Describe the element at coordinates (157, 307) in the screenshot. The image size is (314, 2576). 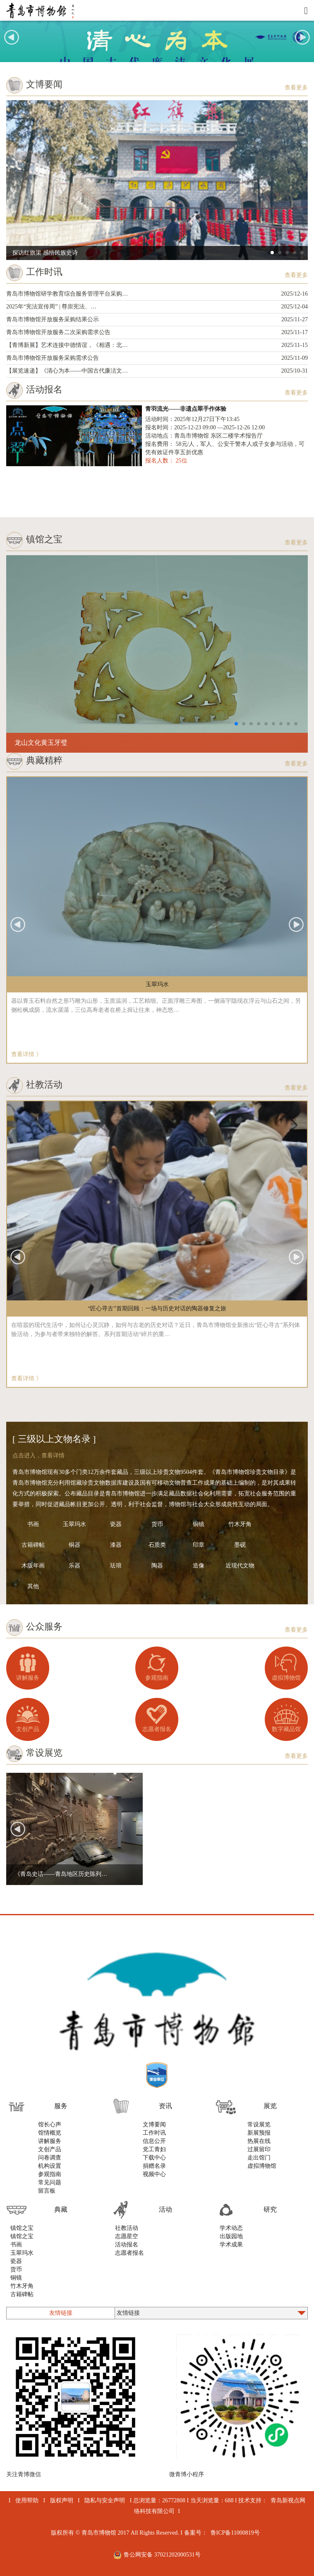
I see `2025年“宪法宣传周” | 尊崇宪法、…` at that location.